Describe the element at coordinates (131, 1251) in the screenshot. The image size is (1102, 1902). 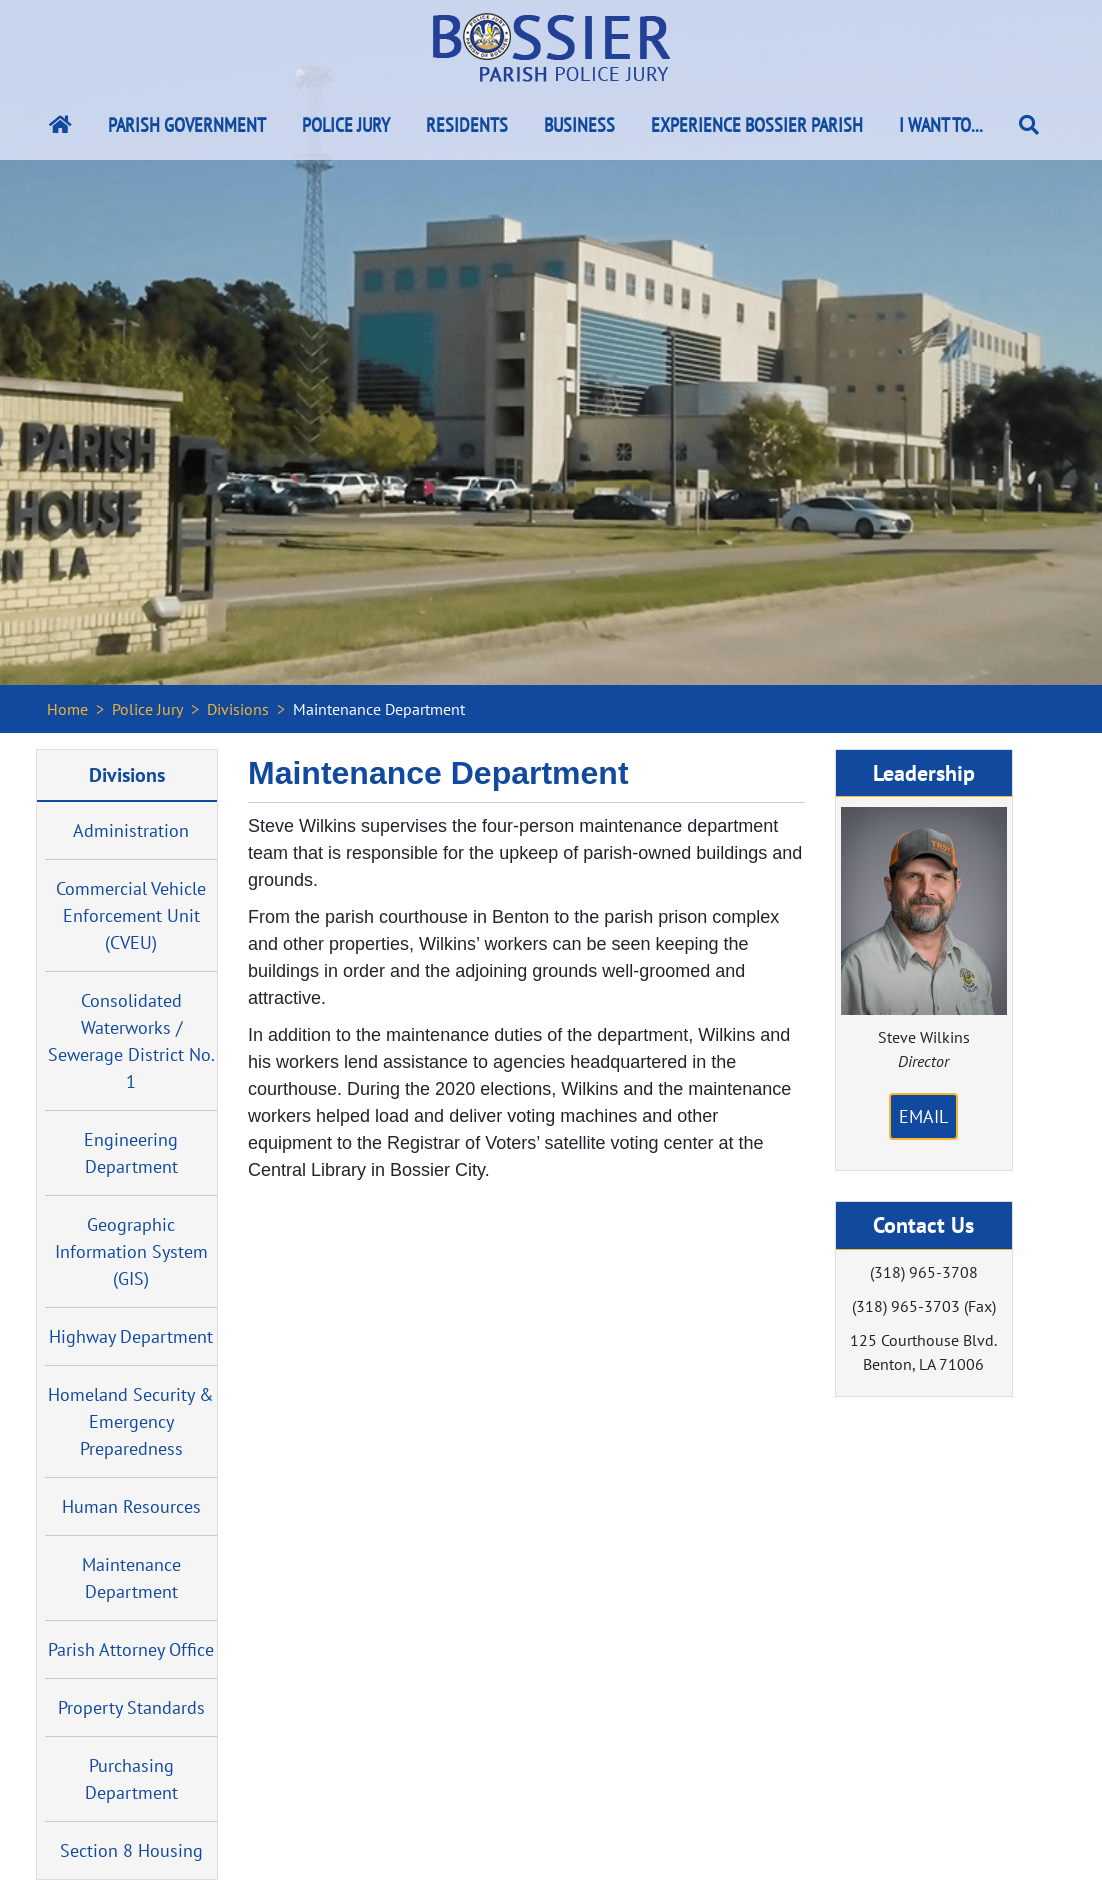
I see `Geographic Information System (GIS)` at that location.